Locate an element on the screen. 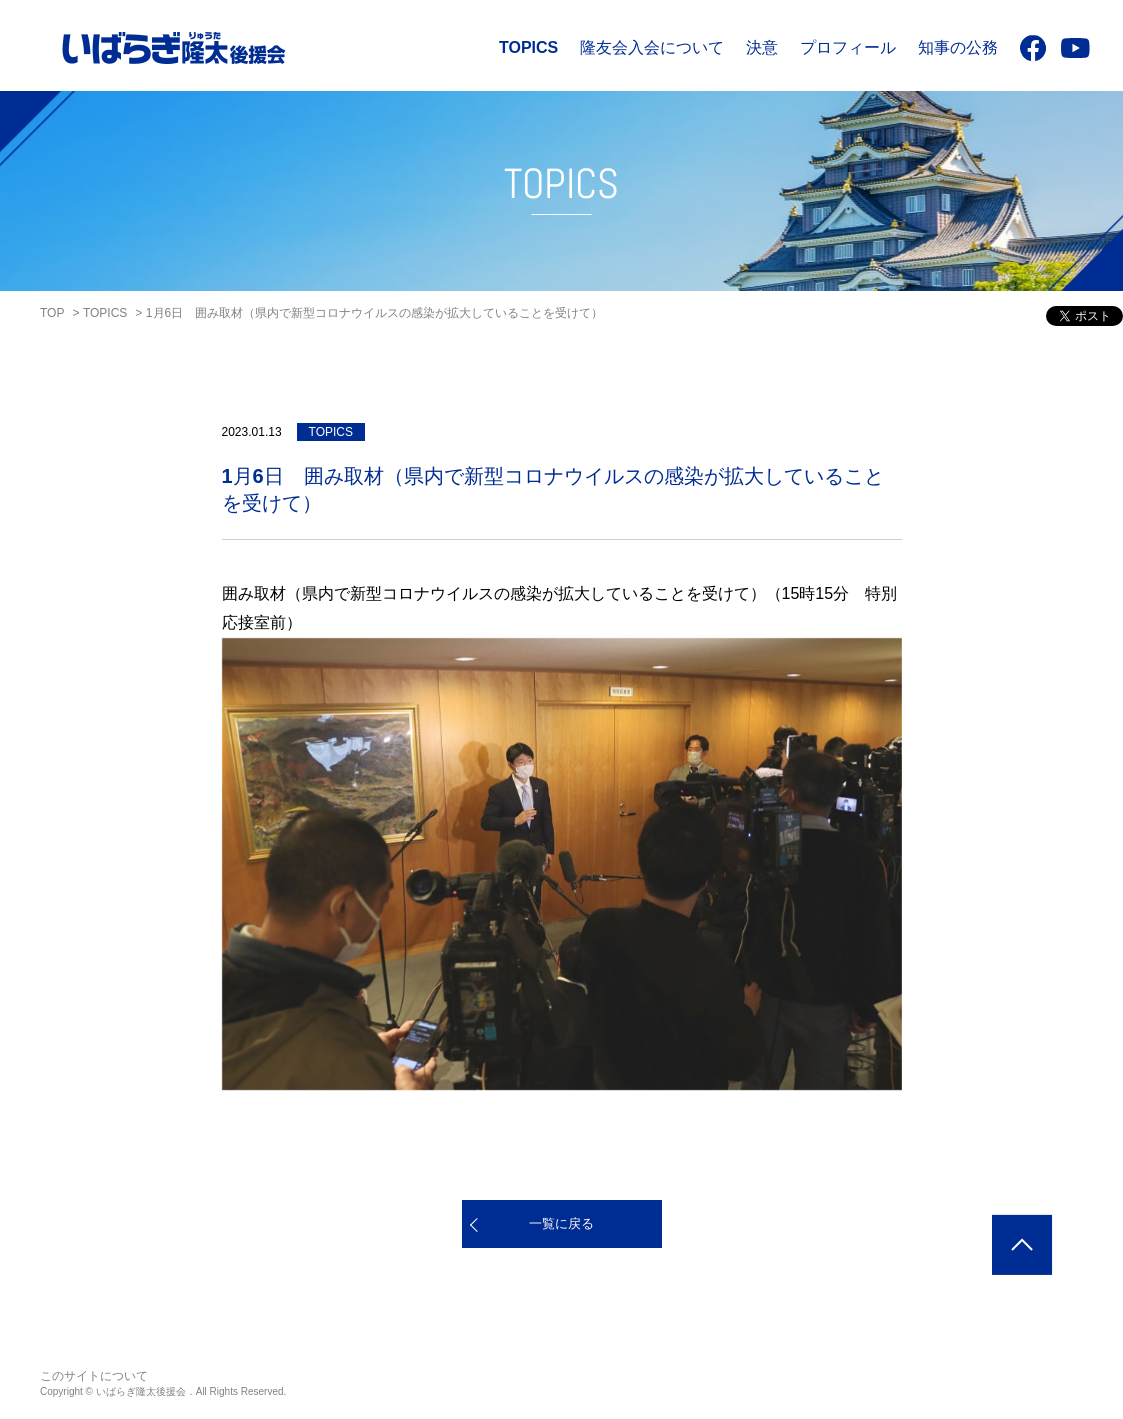 This screenshot has height=1419, width=1123. このサイトについて is located at coordinates (94, 1376).